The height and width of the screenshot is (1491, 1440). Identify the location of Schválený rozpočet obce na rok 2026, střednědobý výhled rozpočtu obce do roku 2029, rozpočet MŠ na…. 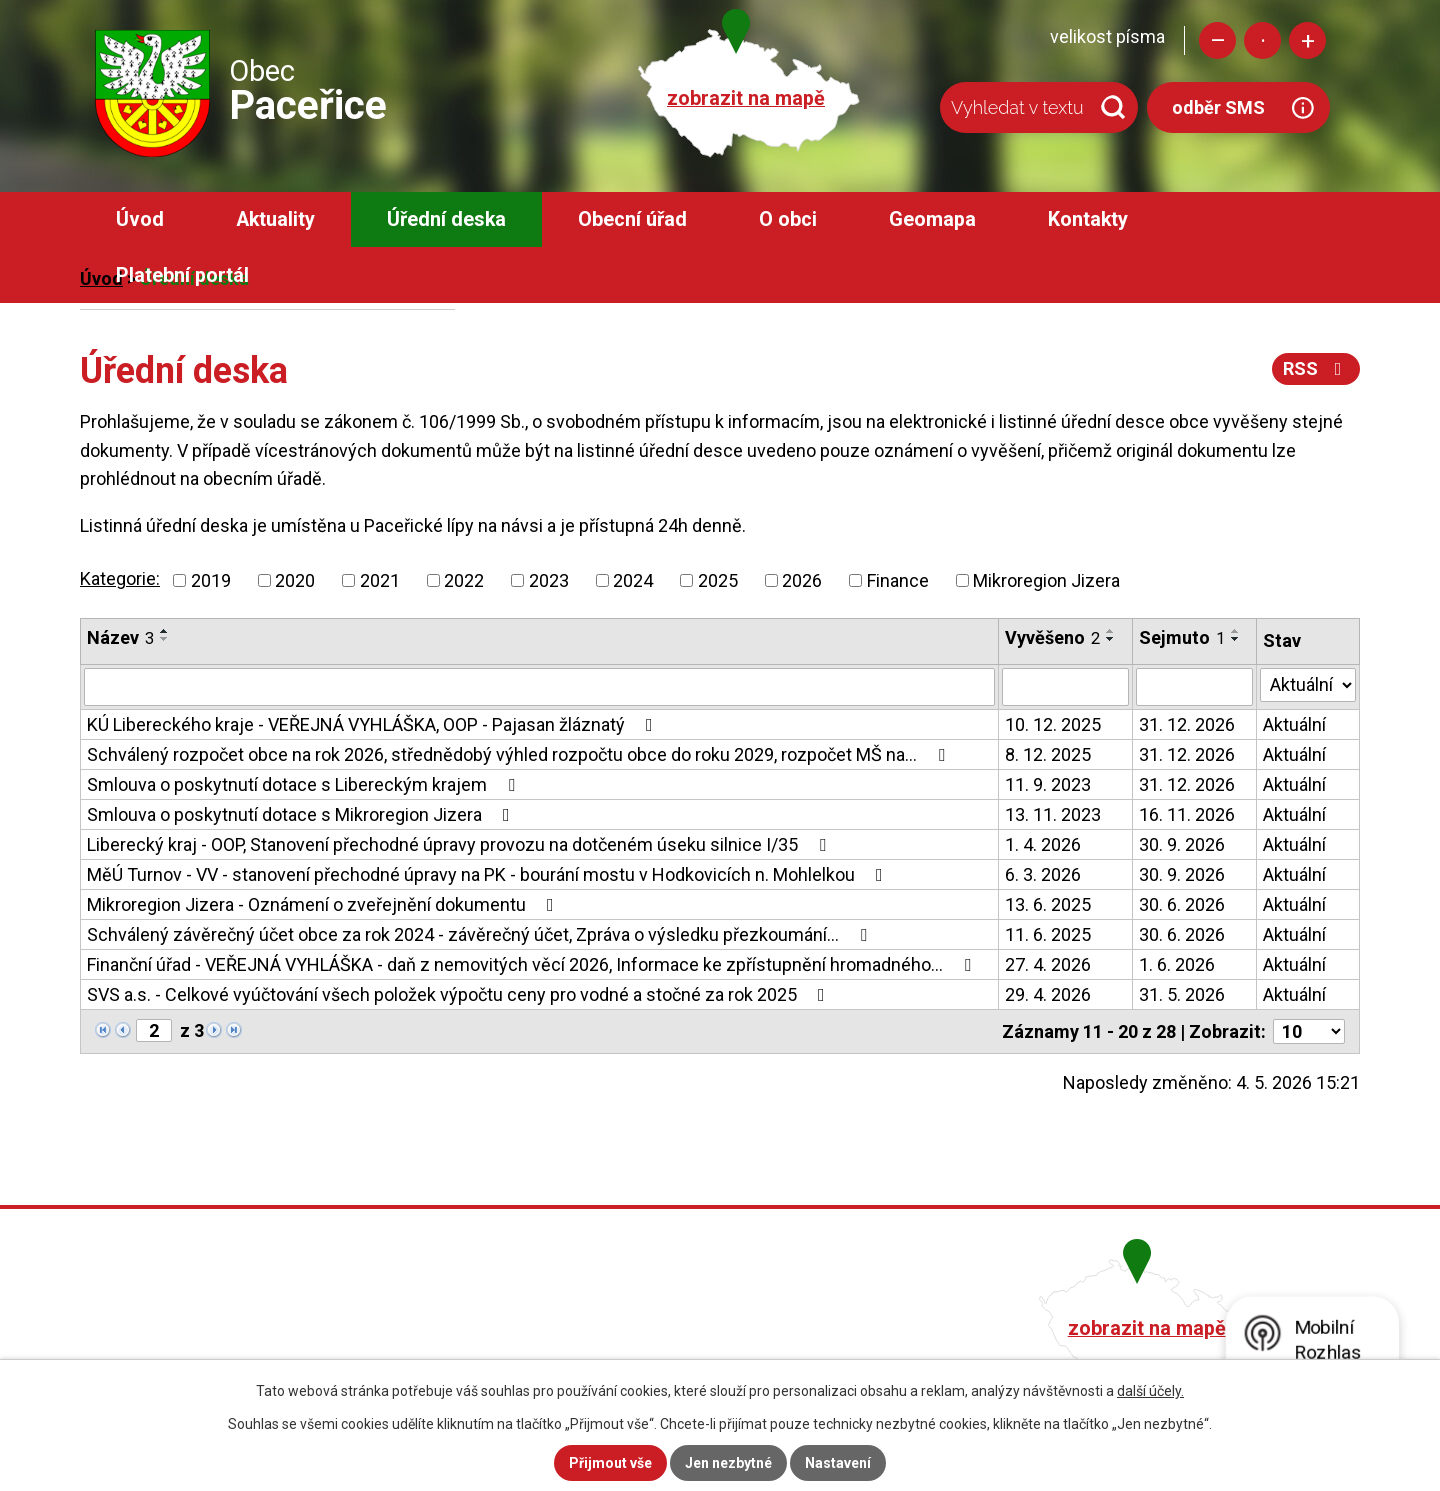
(520, 754).